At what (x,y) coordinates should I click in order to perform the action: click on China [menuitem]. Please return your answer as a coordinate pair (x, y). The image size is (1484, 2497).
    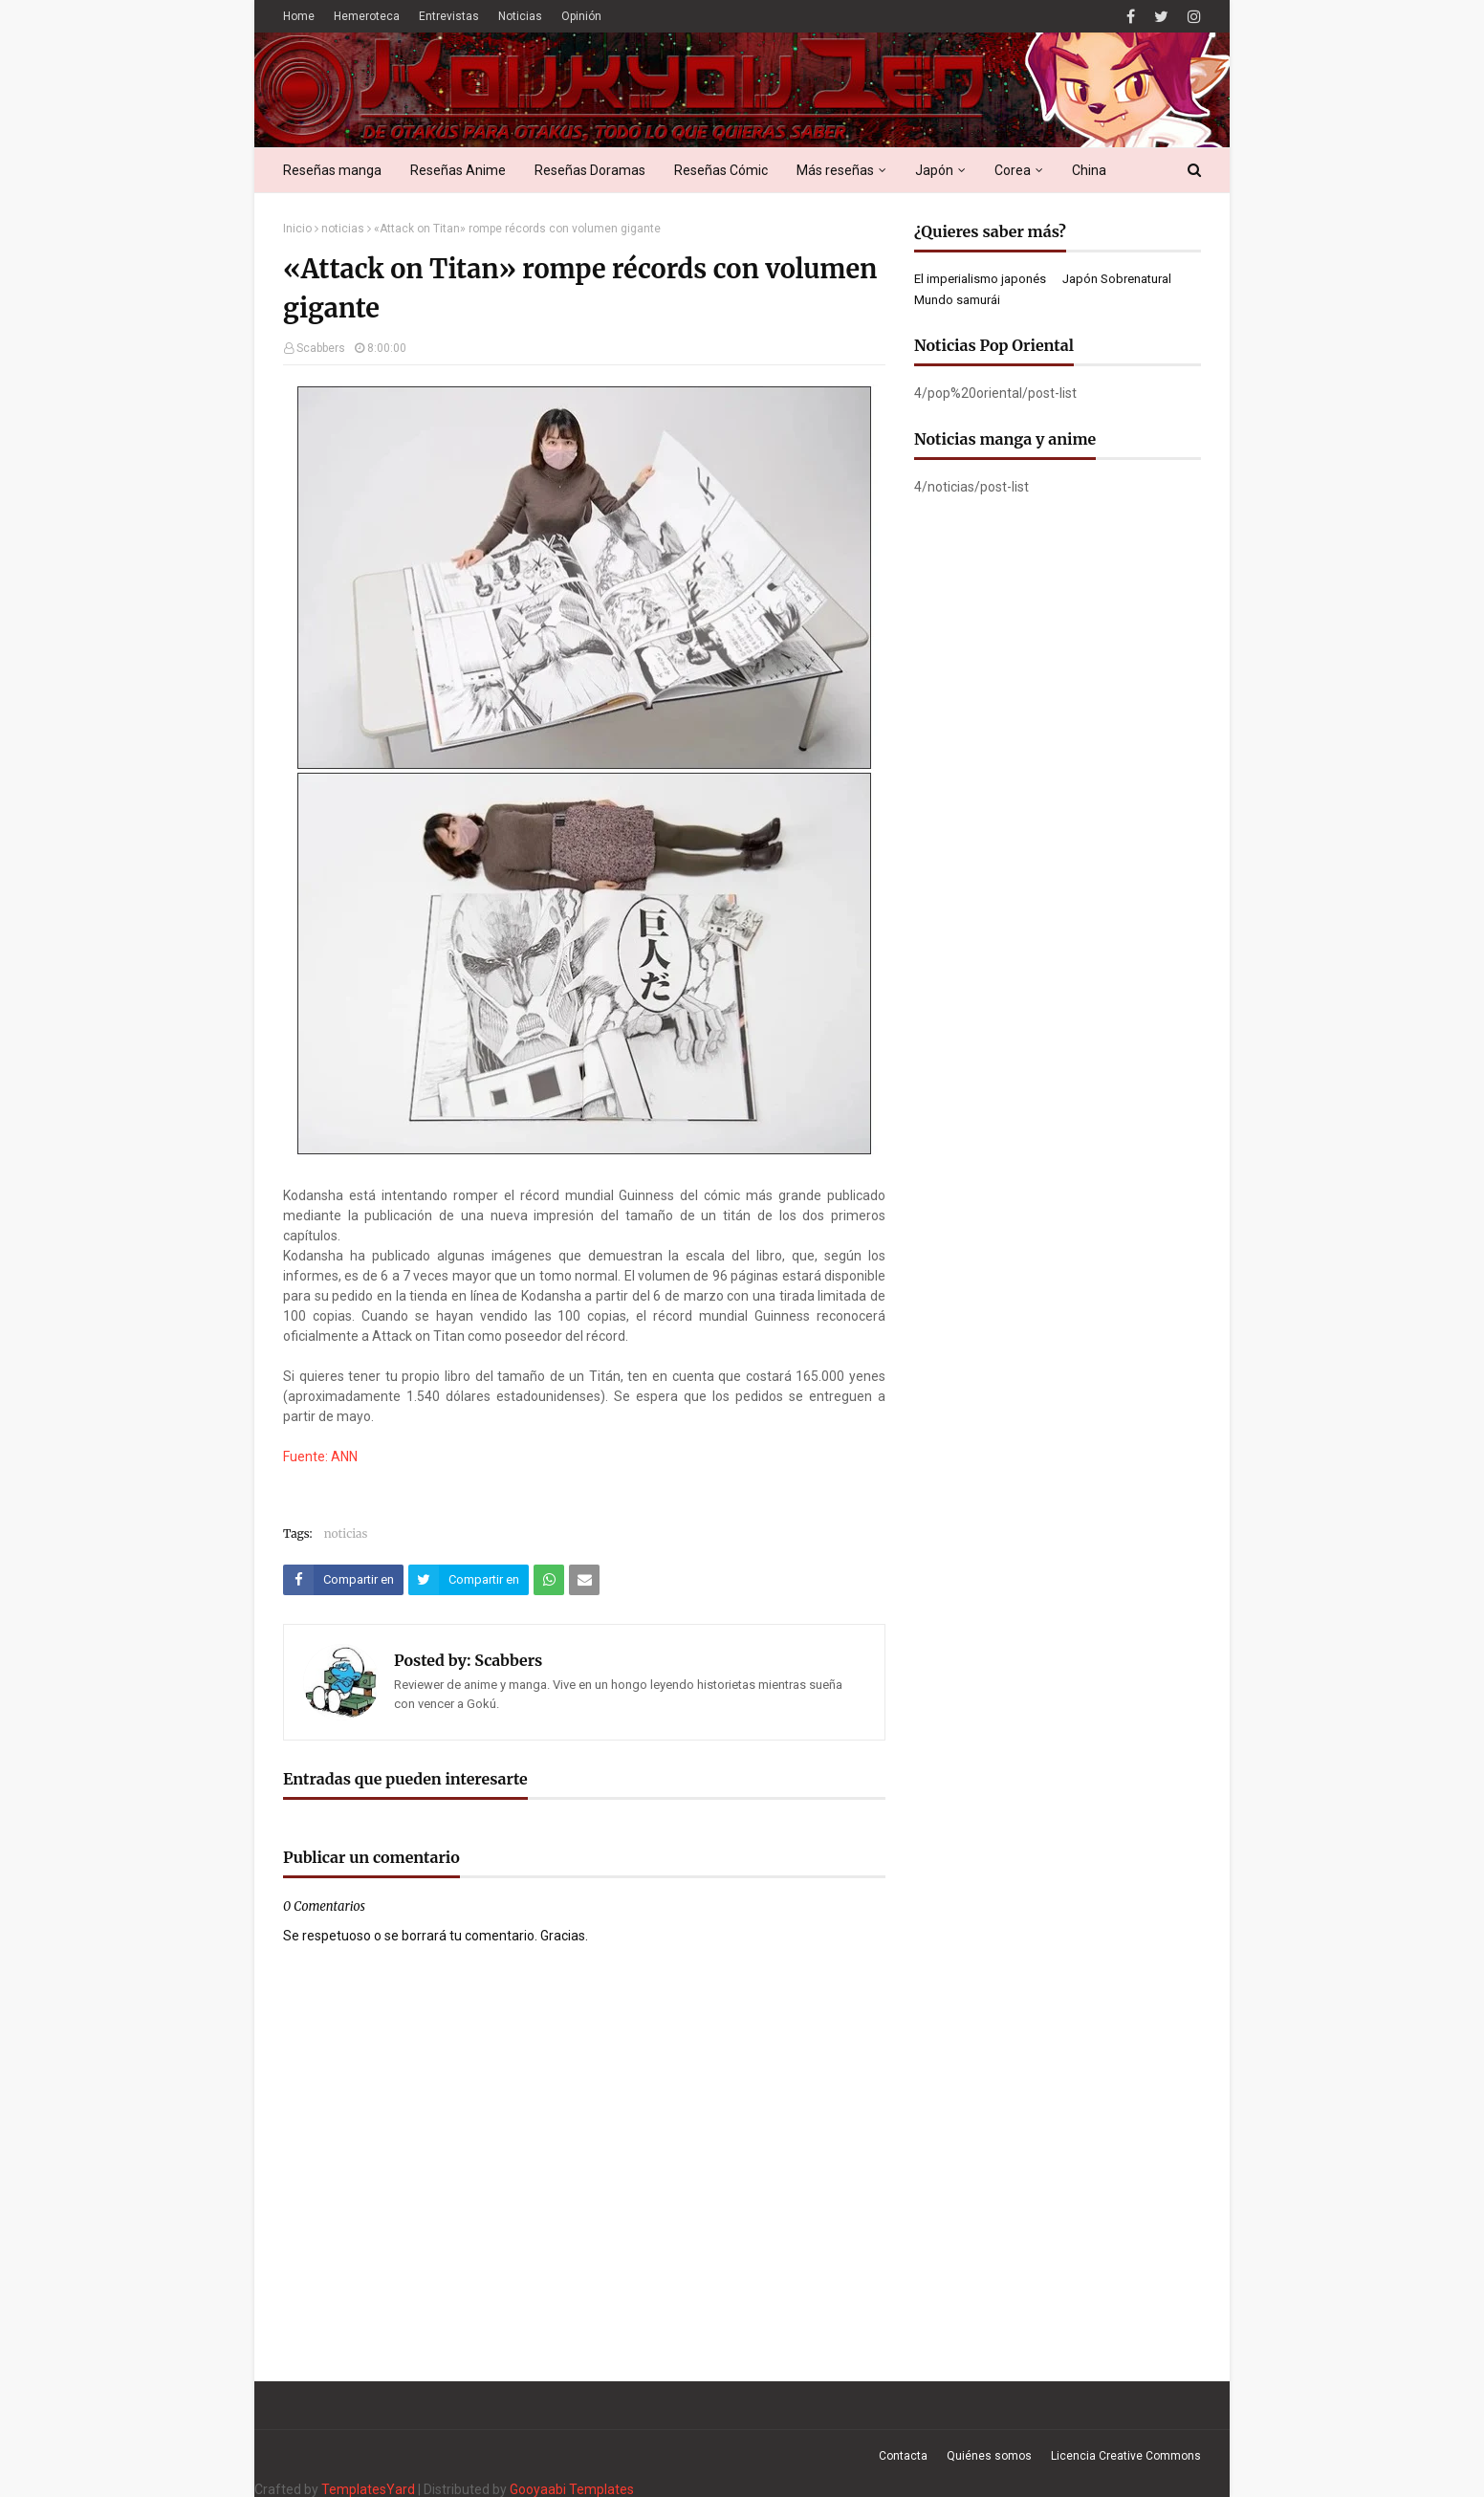
    Looking at the image, I should click on (1089, 170).